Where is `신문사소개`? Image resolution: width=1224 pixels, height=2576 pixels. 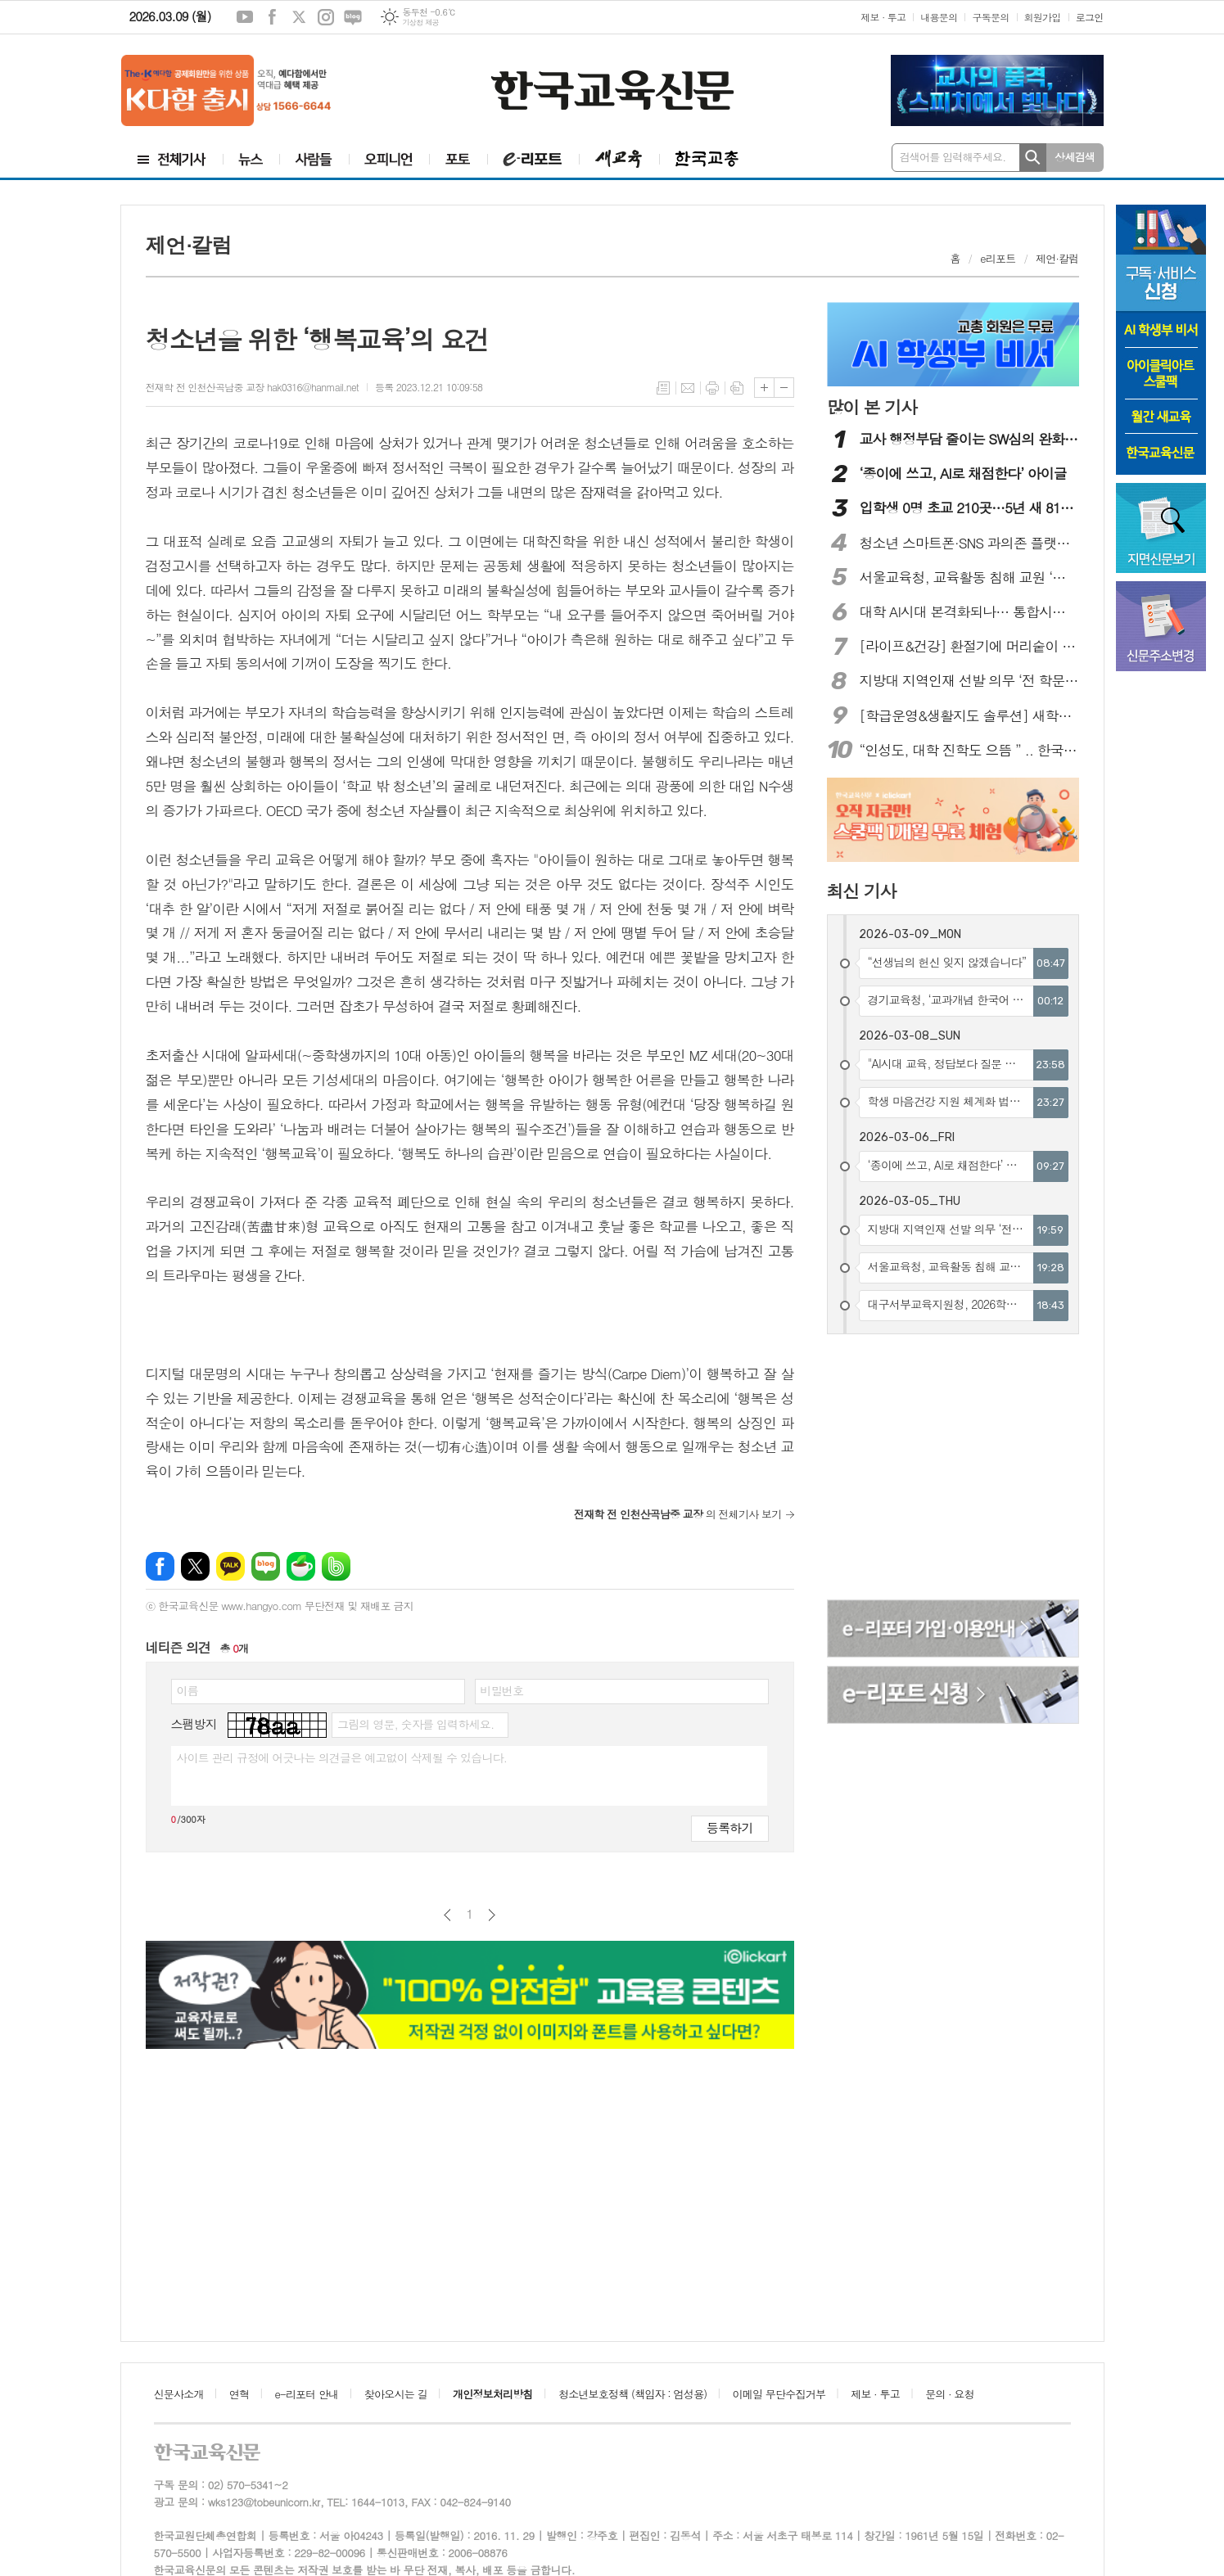
신문사소개 is located at coordinates (179, 2394).